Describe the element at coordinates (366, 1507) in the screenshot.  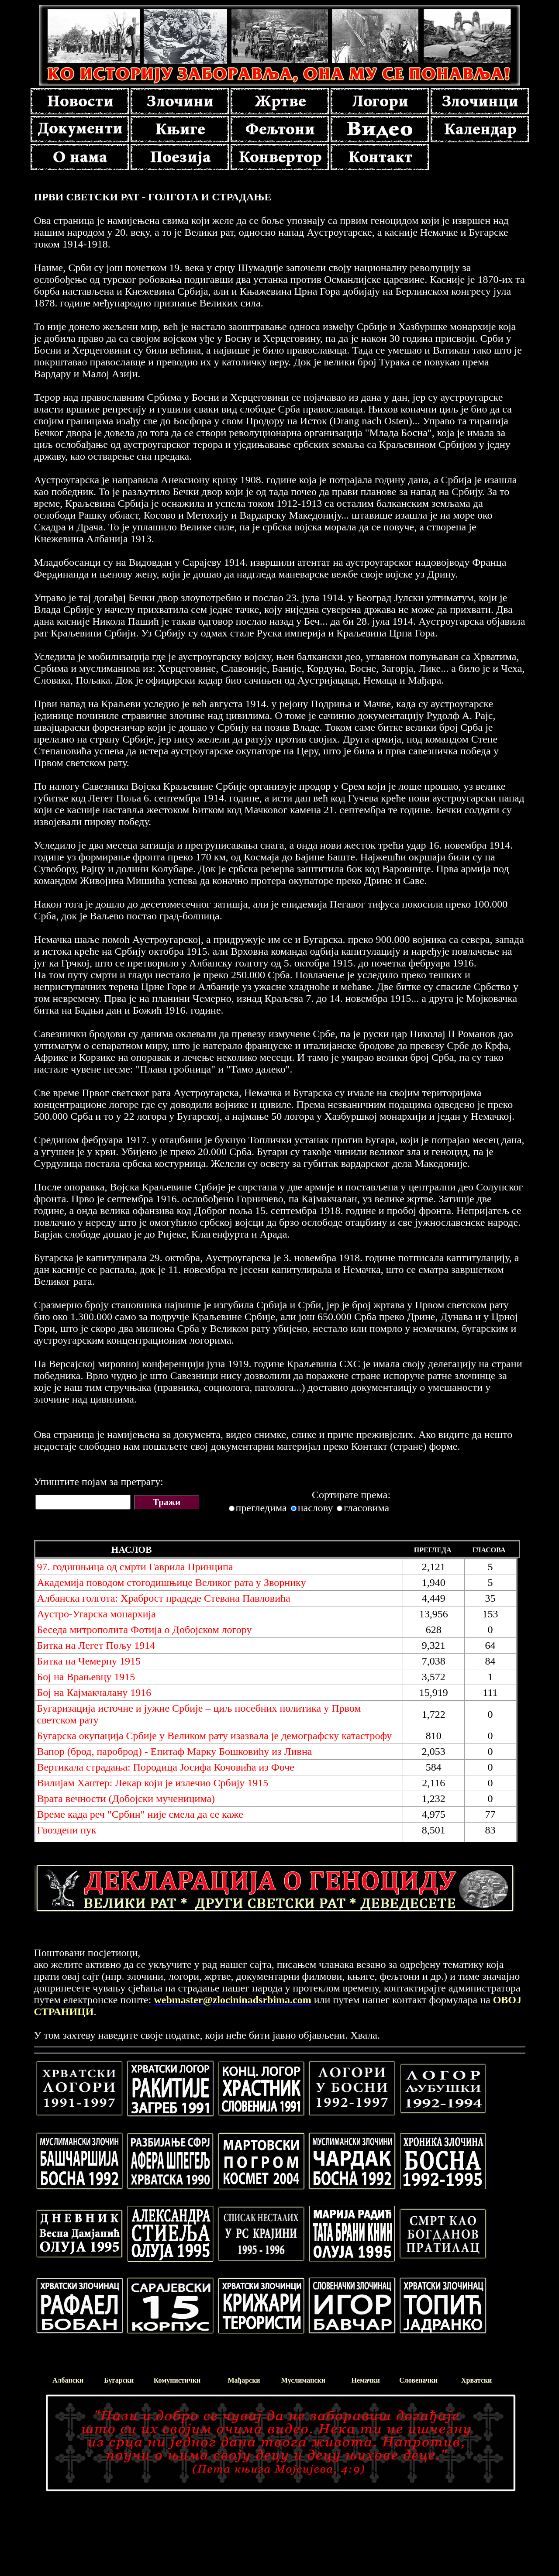
I see `гласовима` at that location.